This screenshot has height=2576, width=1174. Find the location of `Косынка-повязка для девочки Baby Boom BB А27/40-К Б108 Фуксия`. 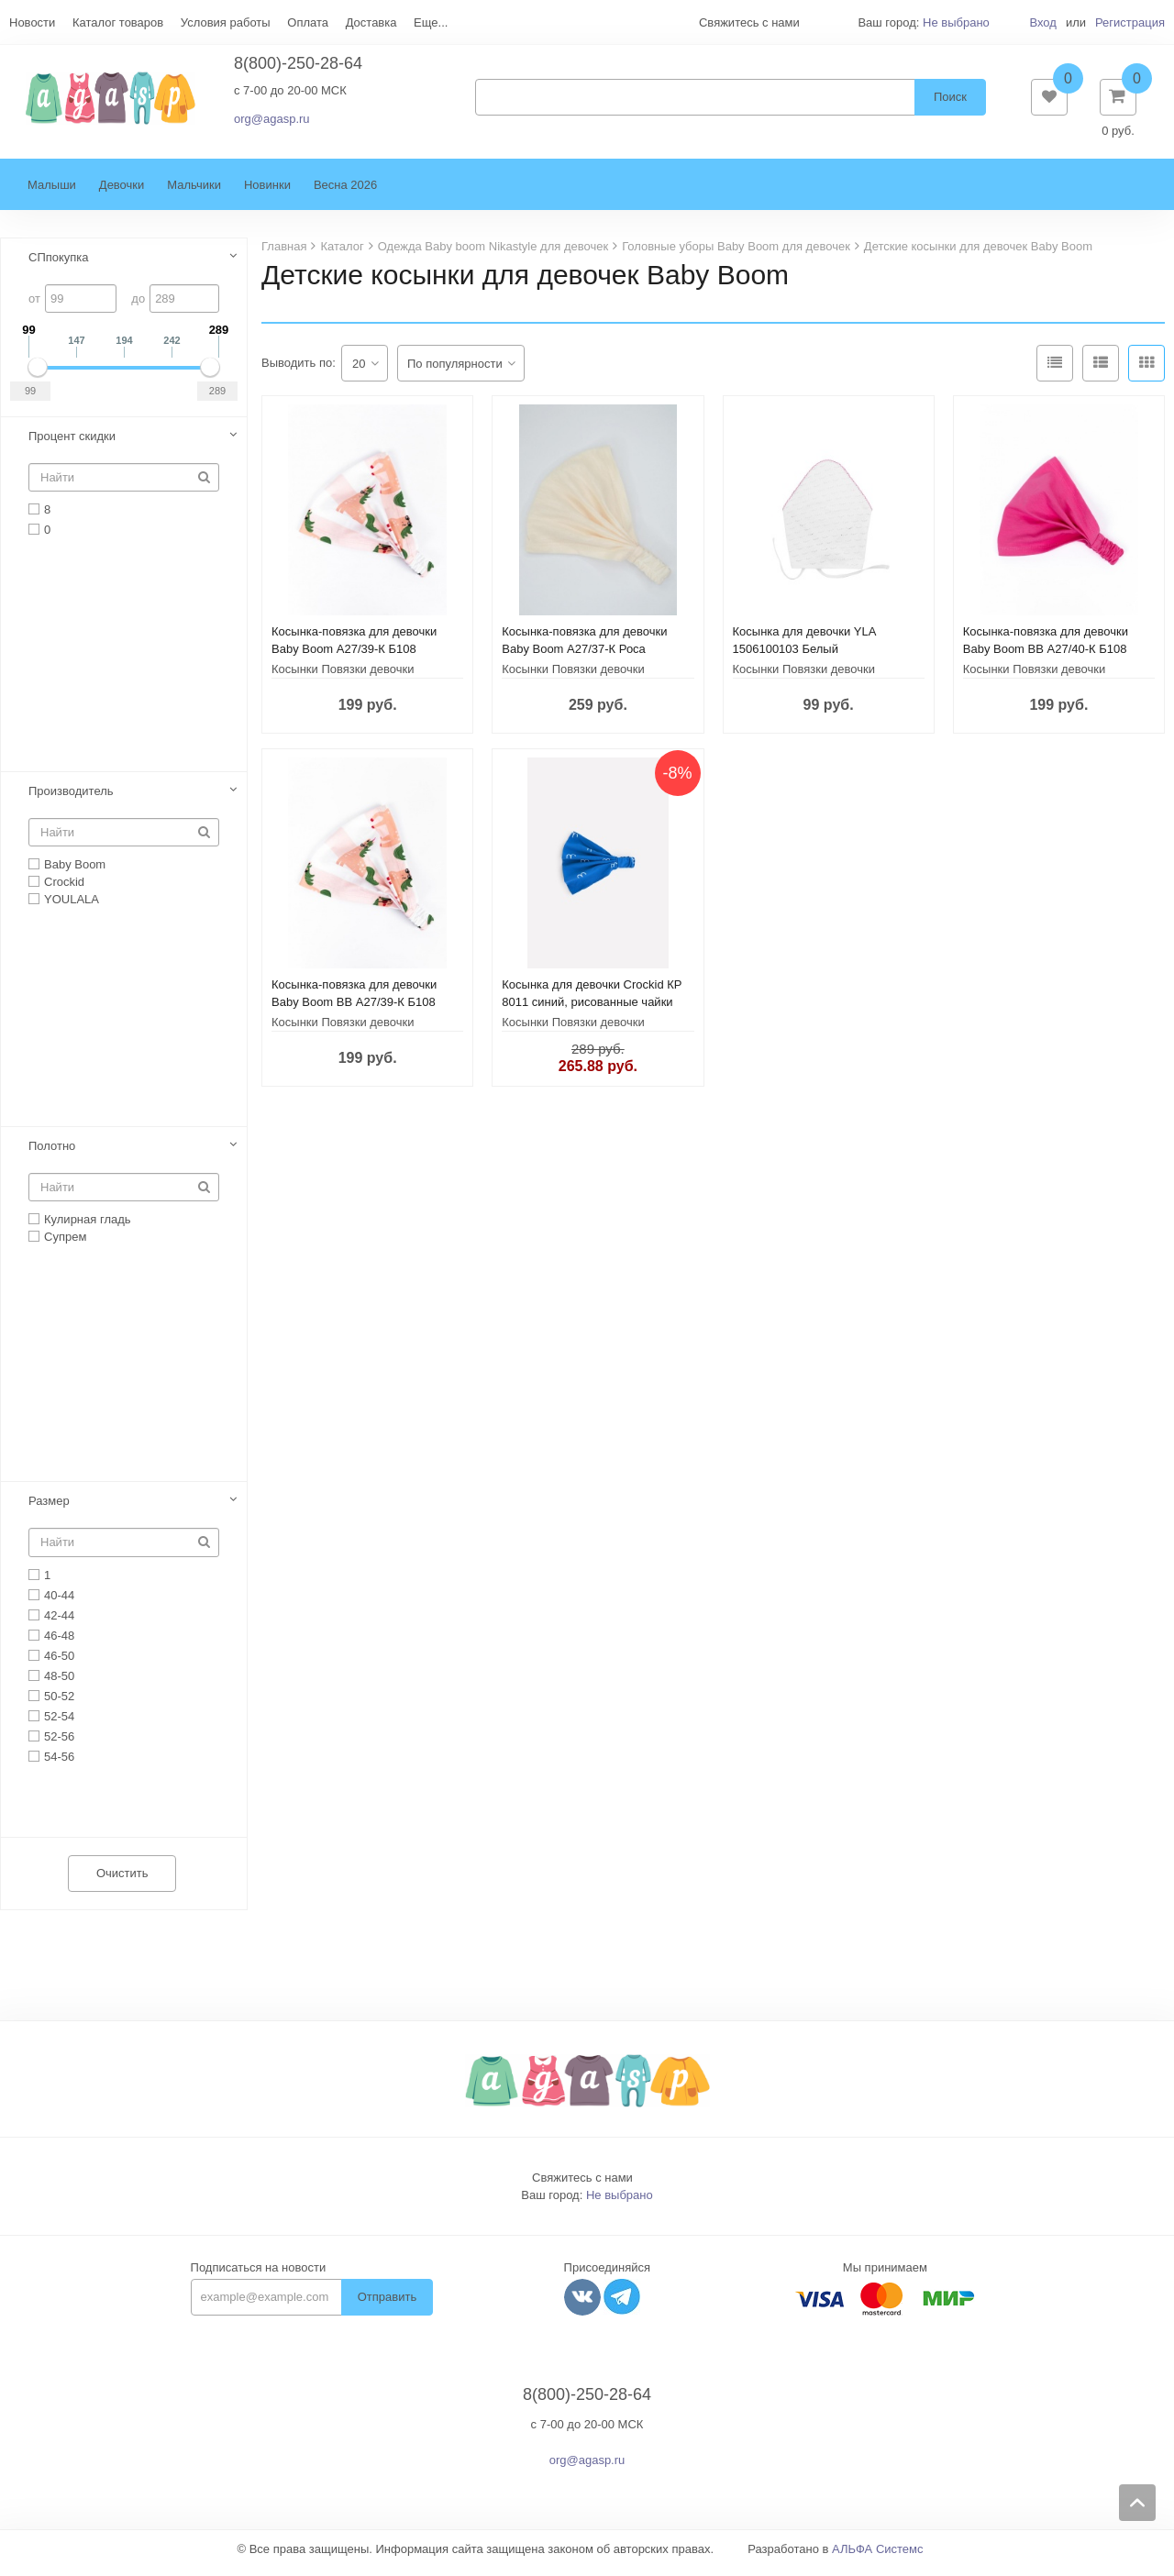

Косынка-повязка для девочки Baby Boom BB А27/40-К Б108 Фуксия is located at coordinates (1045, 658).